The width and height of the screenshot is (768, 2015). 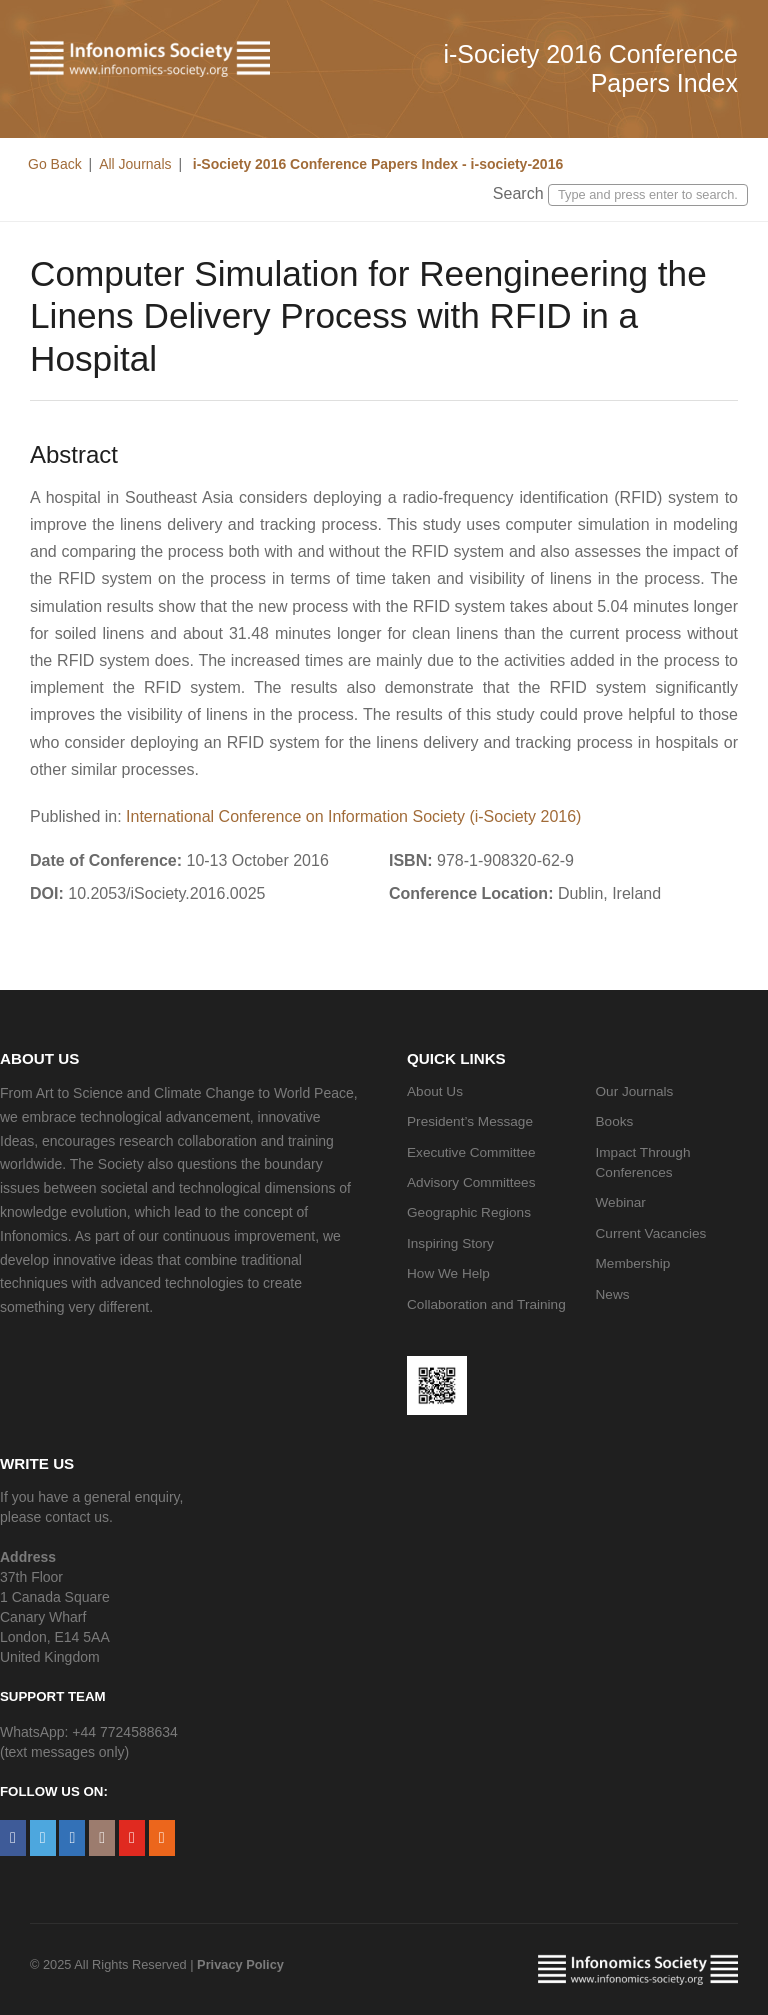 I want to click on i-Society 2016 Conference Papers Index - i-society-2016, so click(x=376, y=164).